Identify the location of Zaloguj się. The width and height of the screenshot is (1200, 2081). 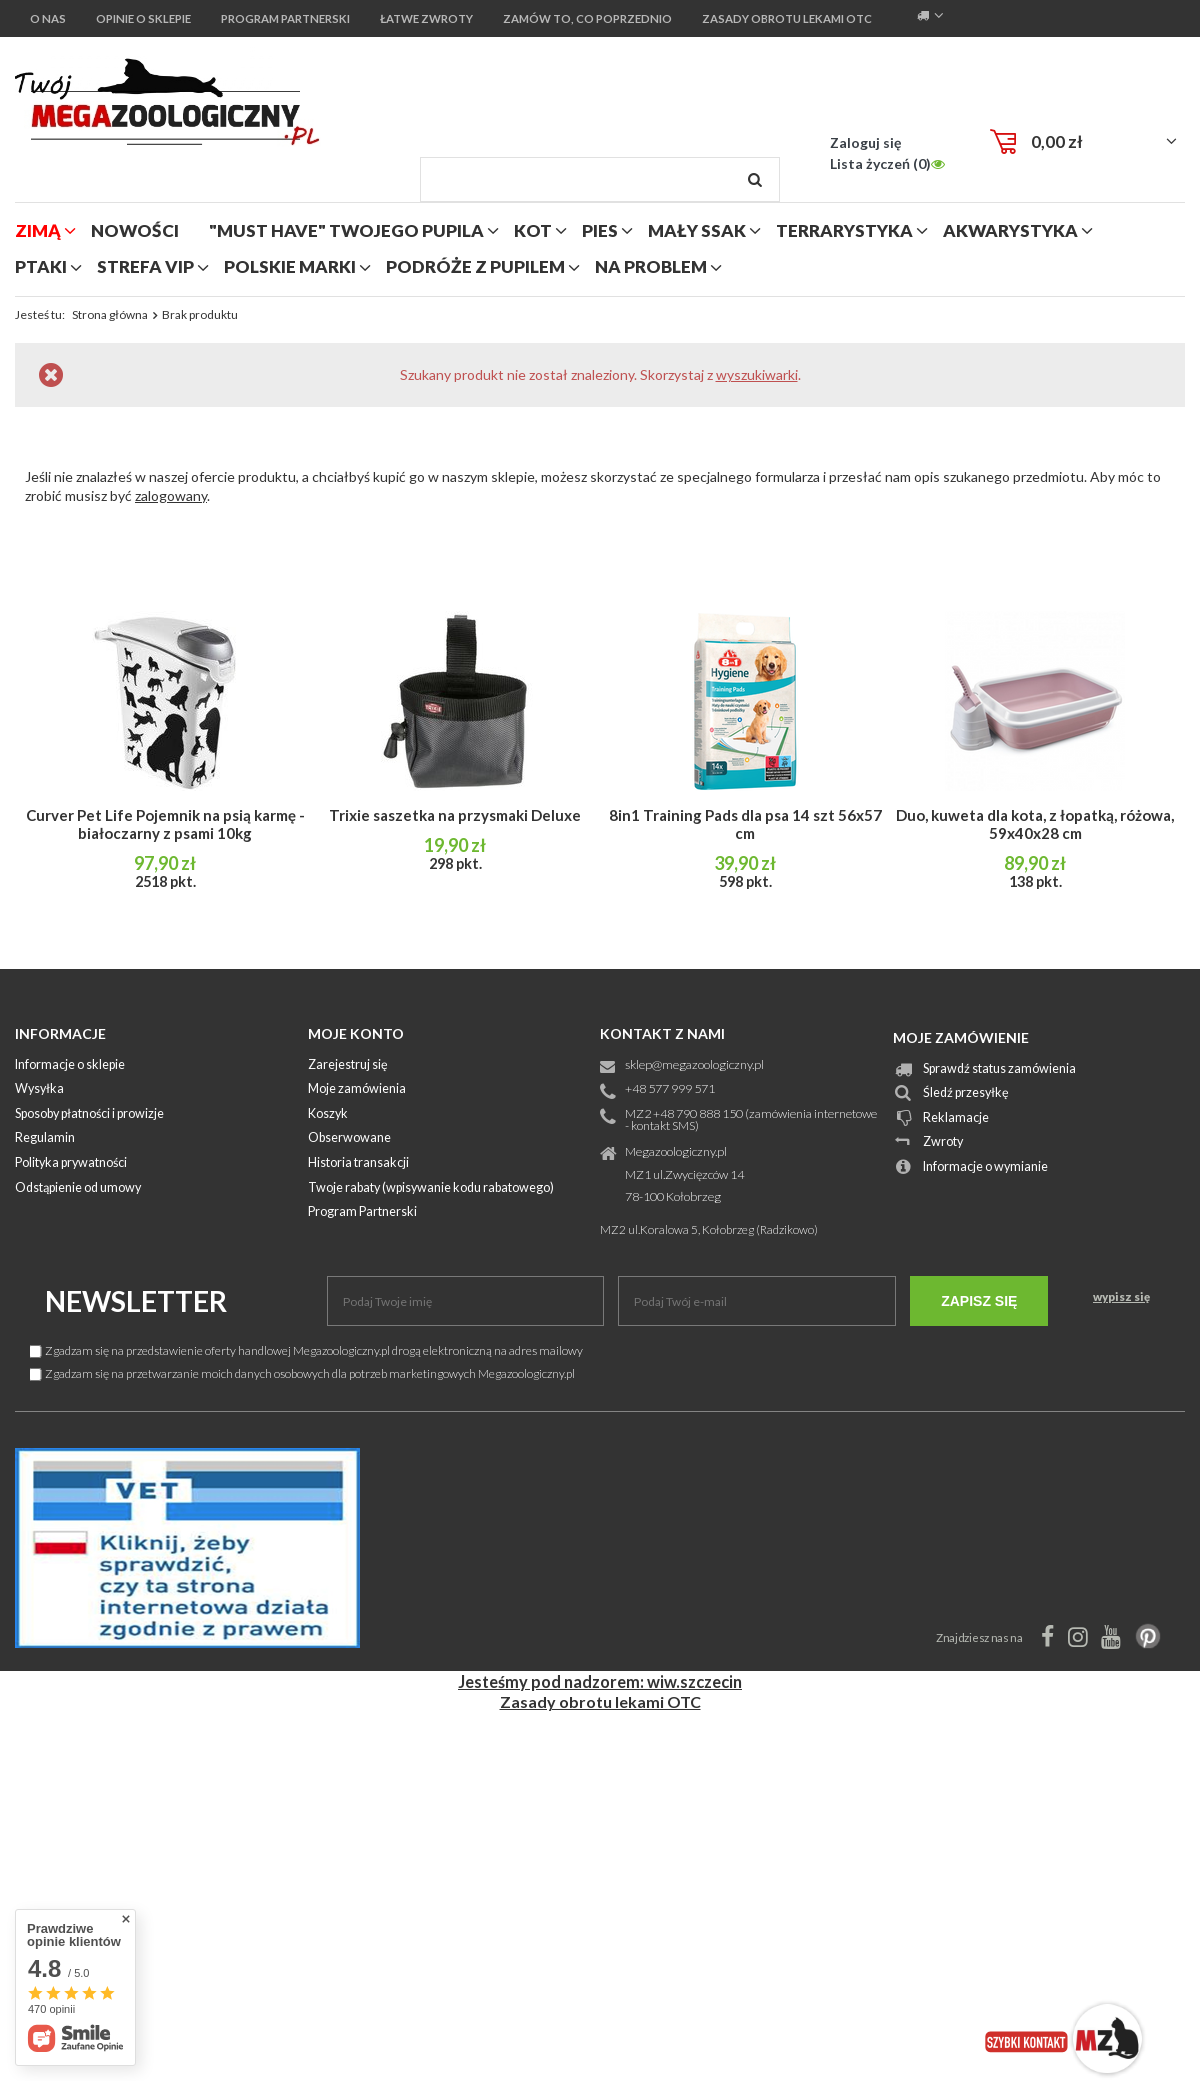
(865, 142).